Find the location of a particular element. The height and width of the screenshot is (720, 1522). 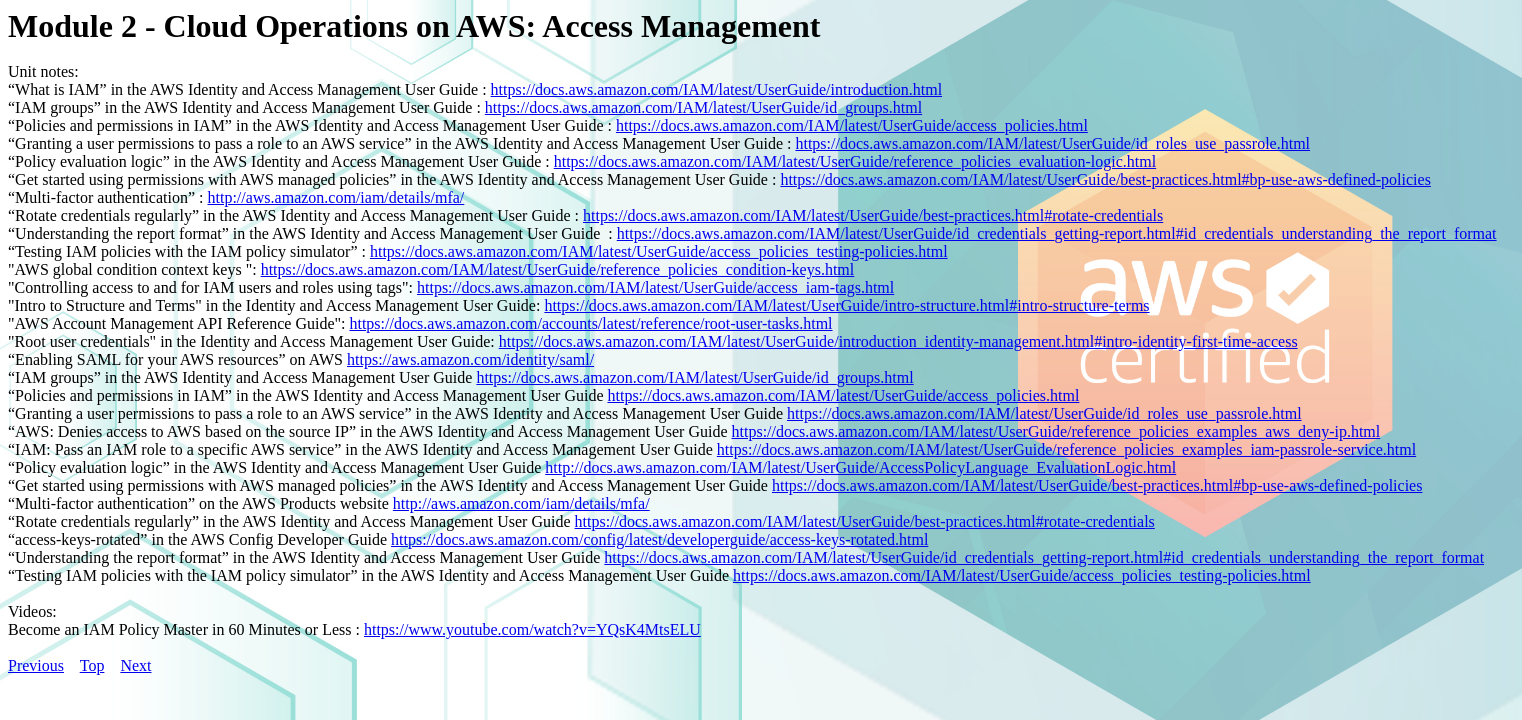

Previous is located at coordinates (36, 665).